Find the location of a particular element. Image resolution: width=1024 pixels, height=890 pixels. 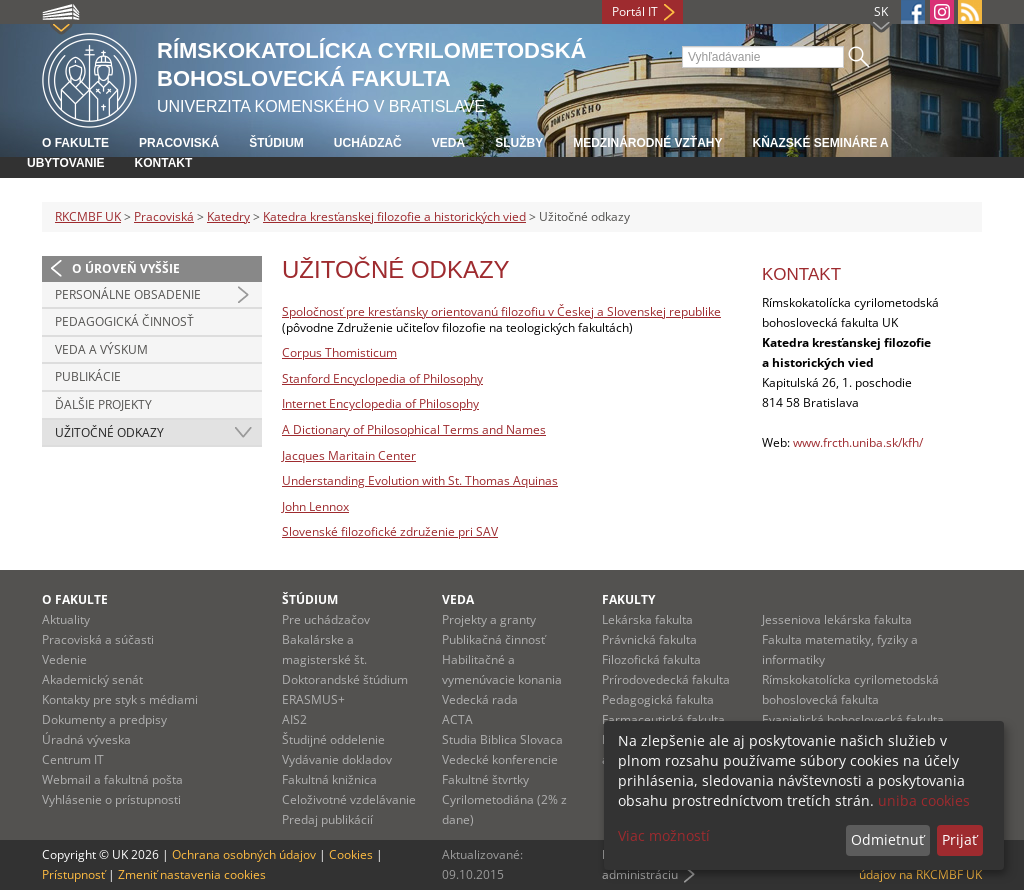

John Lennox is located at coordinates (315, 506).